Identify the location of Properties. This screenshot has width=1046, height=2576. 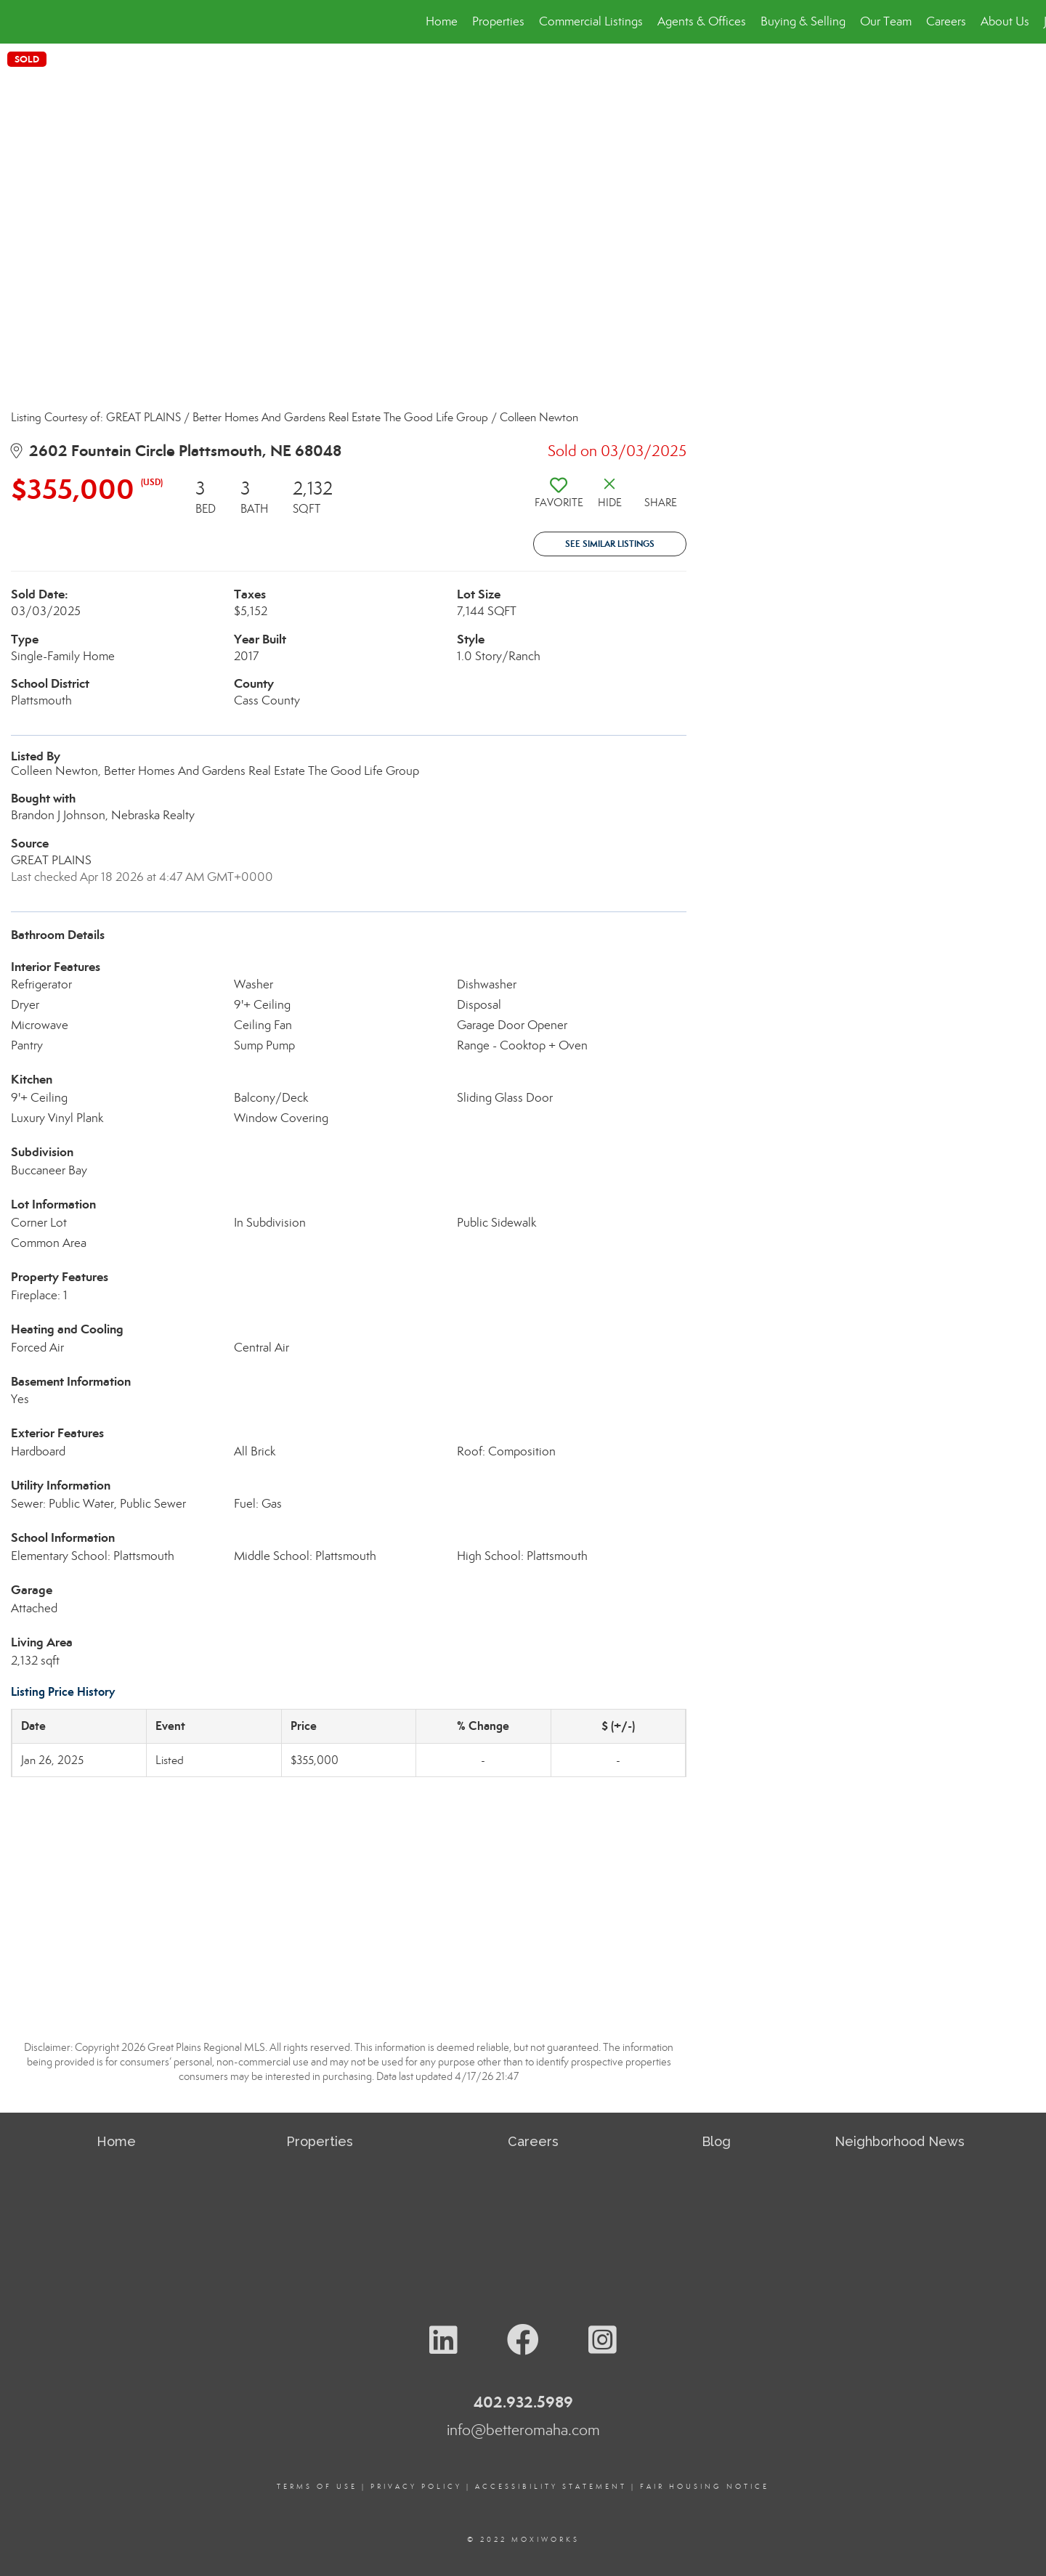
(498, 21).